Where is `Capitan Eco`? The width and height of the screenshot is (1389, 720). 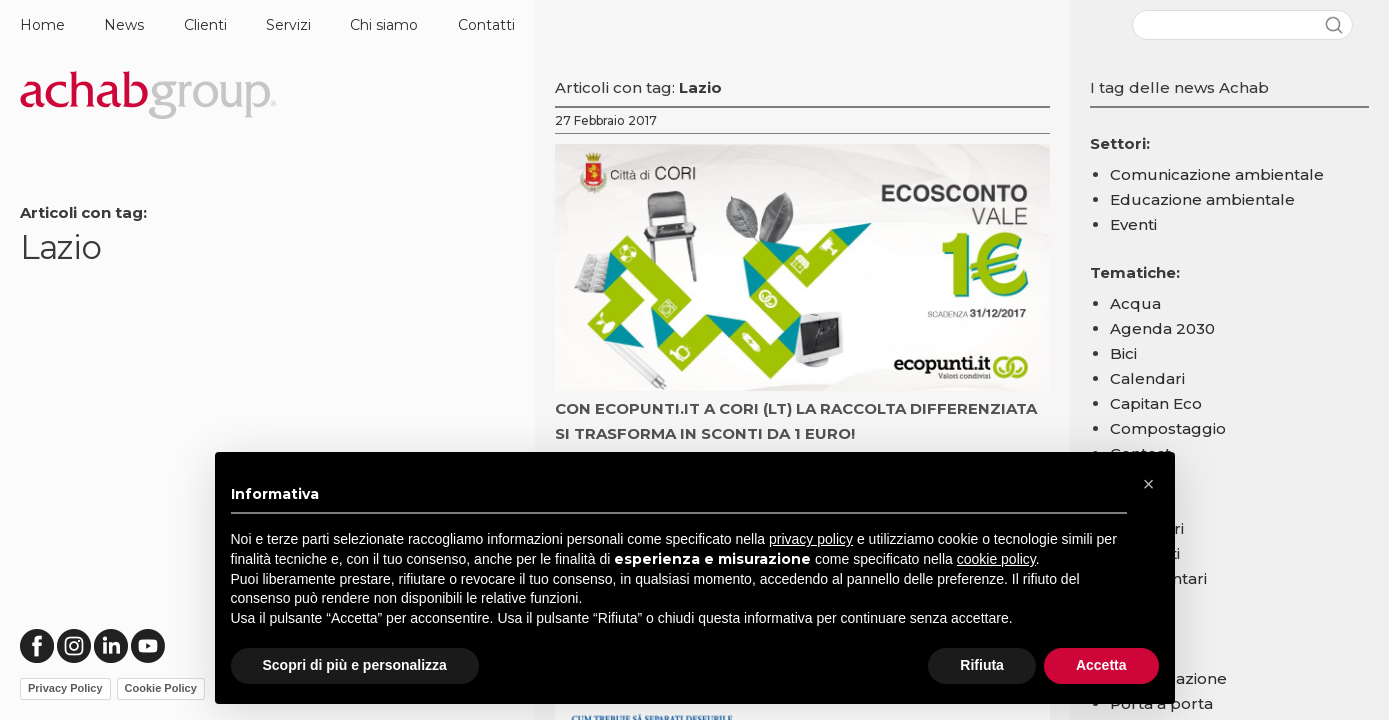 Capitan Eco is located at coordinates (1156, 403).